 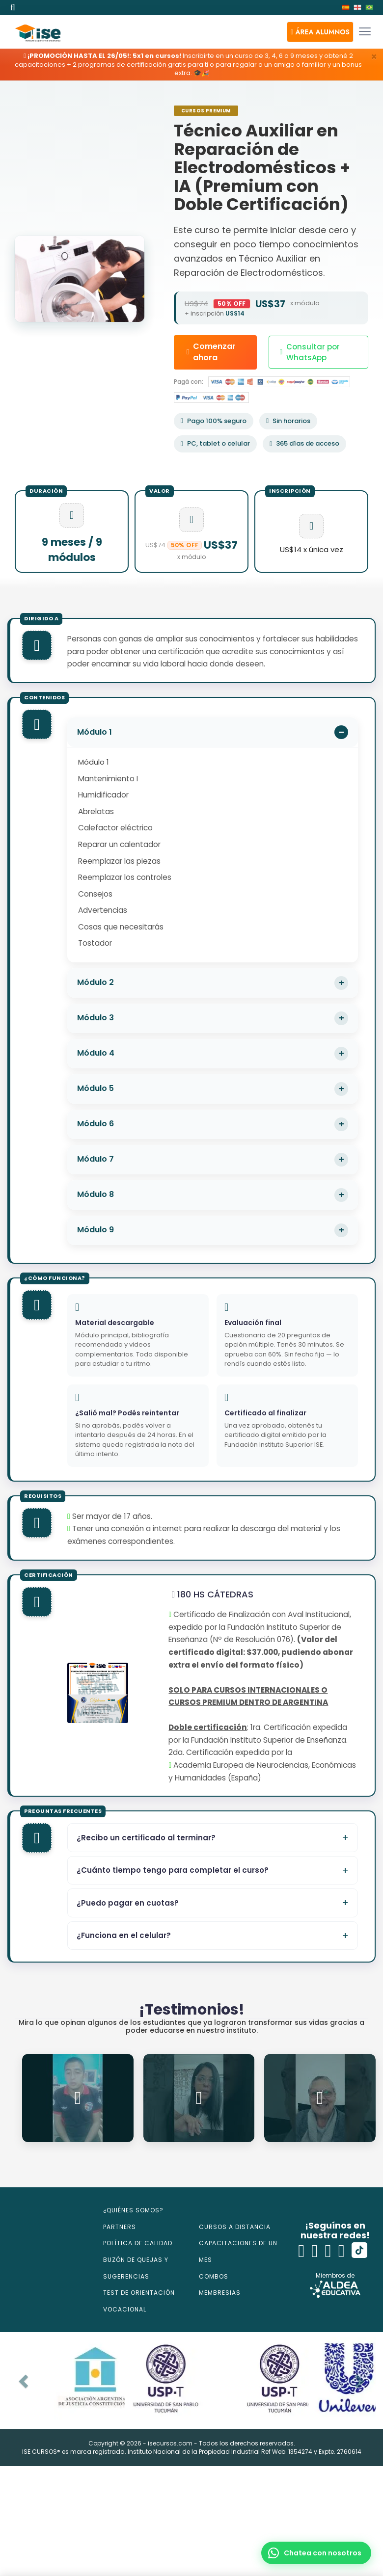 What do you see at coordinates (95, 1229) in the screenshot?
I see `Módulo 9` at bounding box center [95, 1229].